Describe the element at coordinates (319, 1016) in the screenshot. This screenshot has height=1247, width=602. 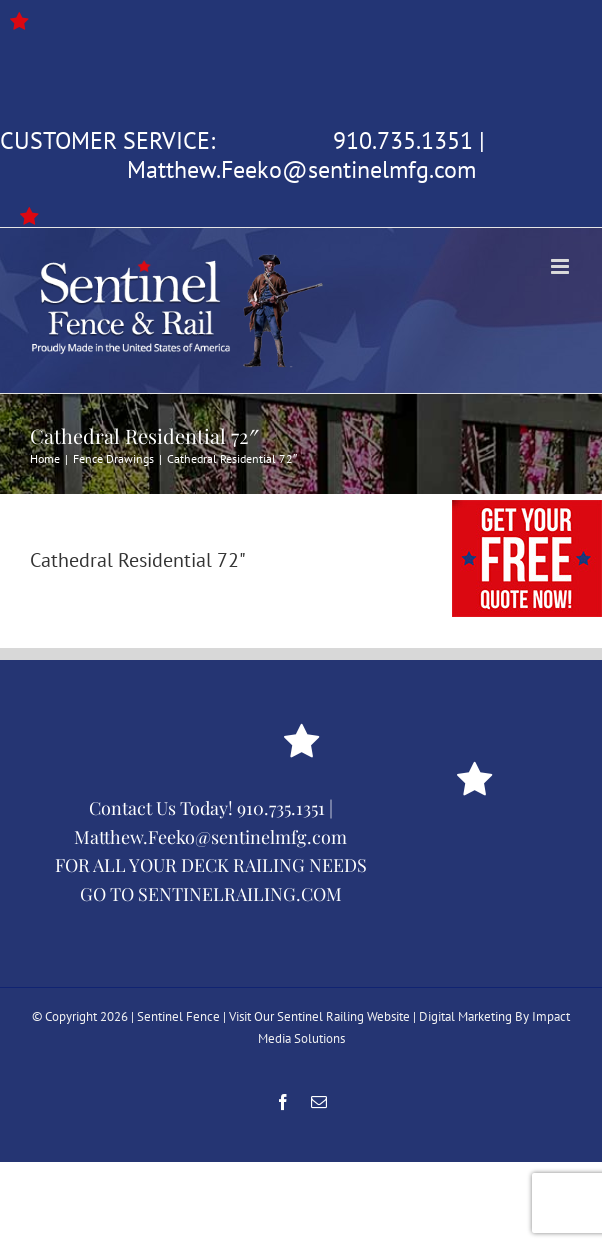
I see `Visit Our Sentinel Railing Website` at that location.